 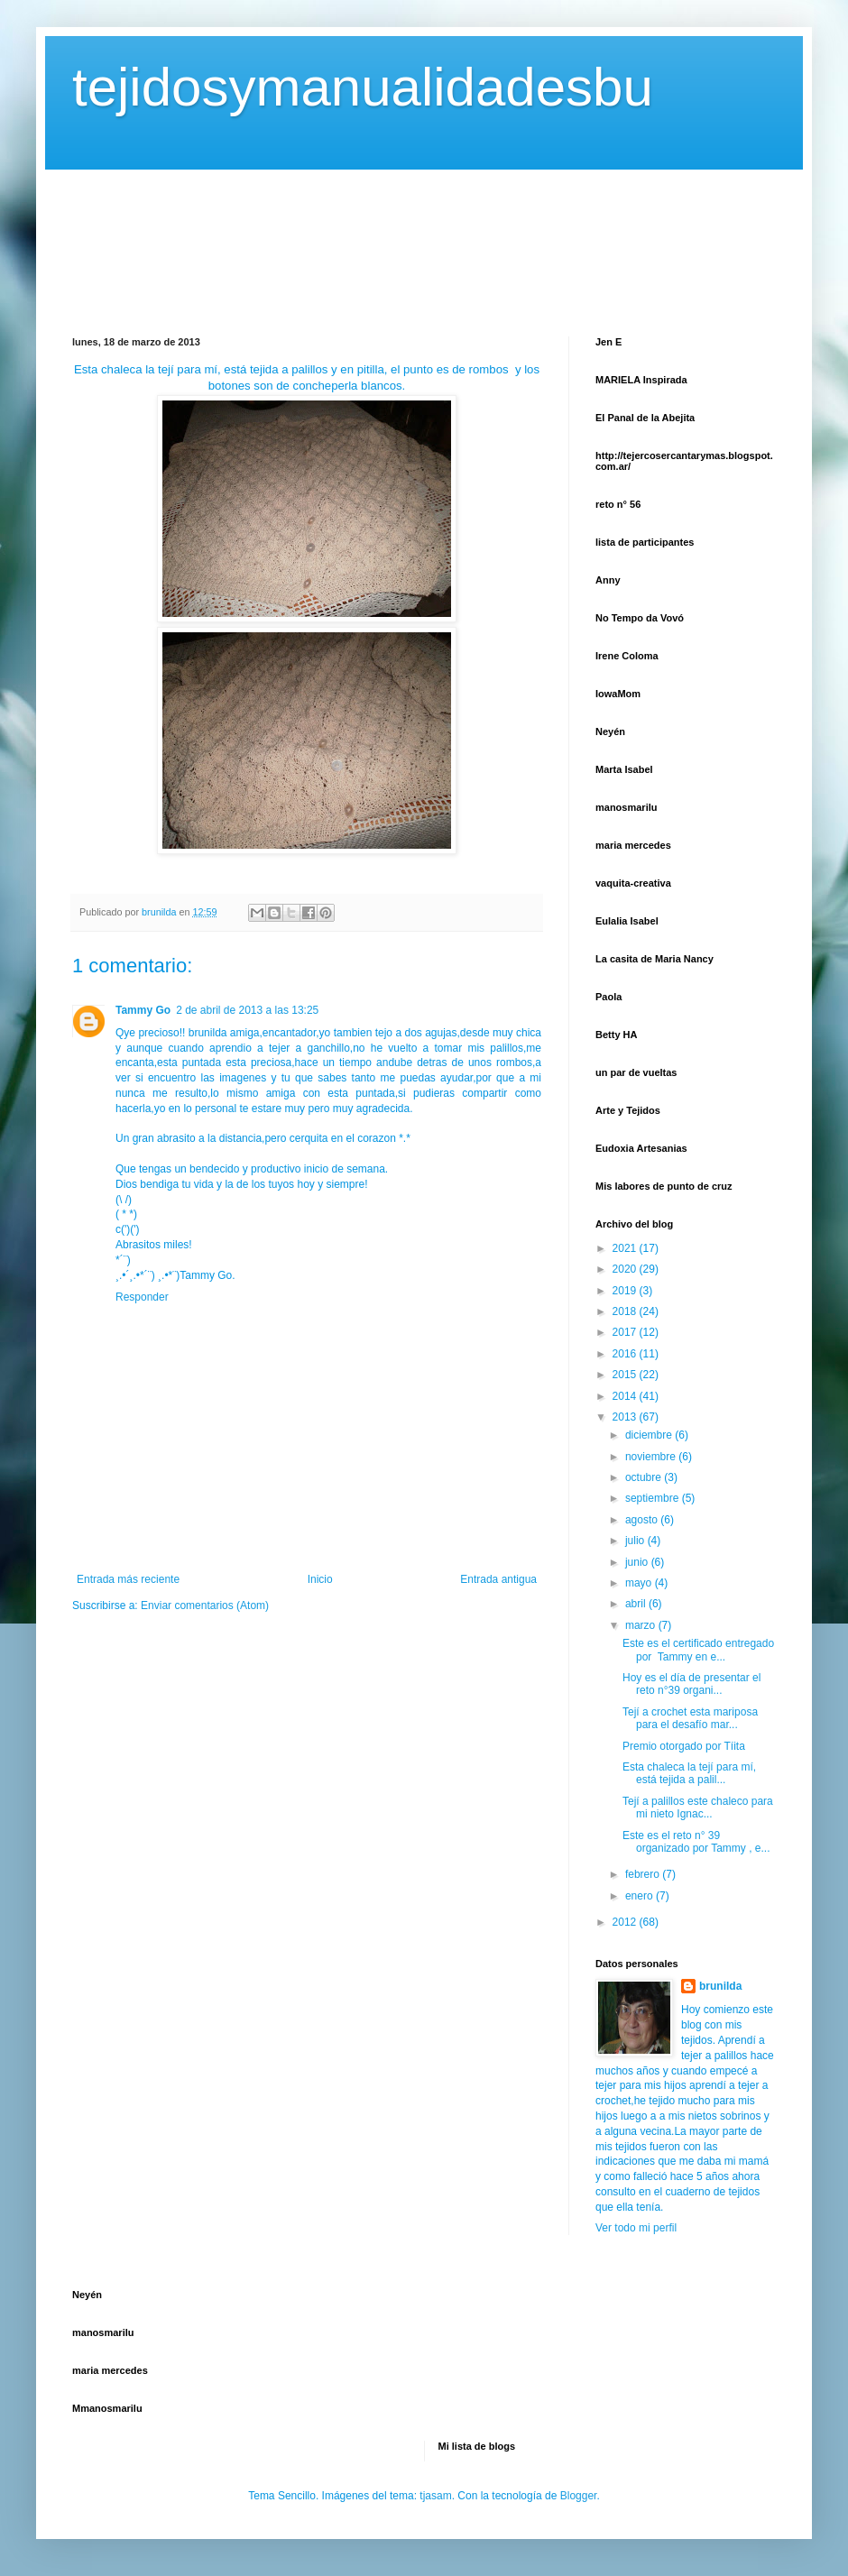 What do you see at coordinates (637, 1603) in the screenshot?
I see `abril` at bounding box center [637, 1603].